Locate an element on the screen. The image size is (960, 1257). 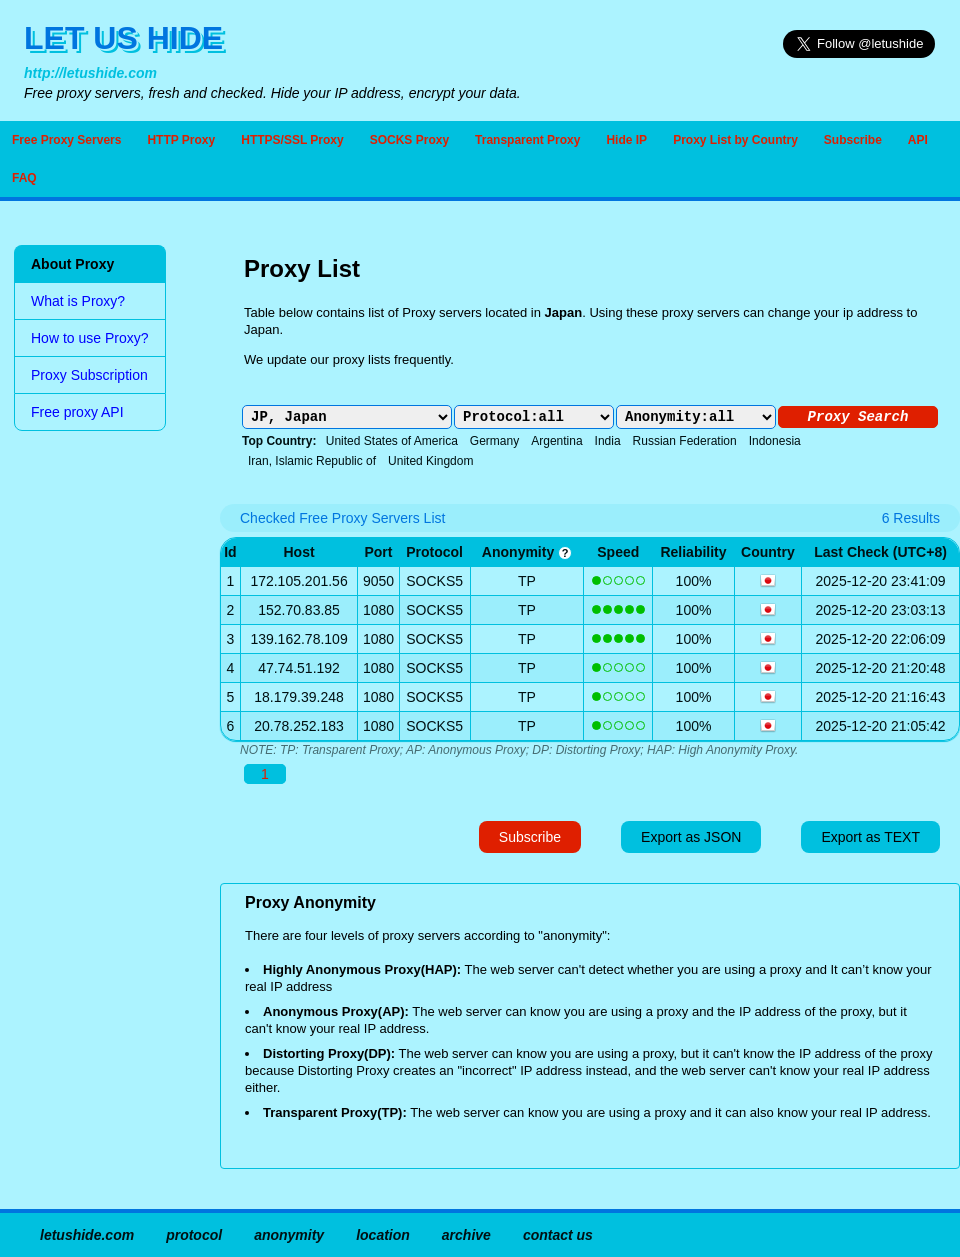
TP is located at coordinates (527, 581).